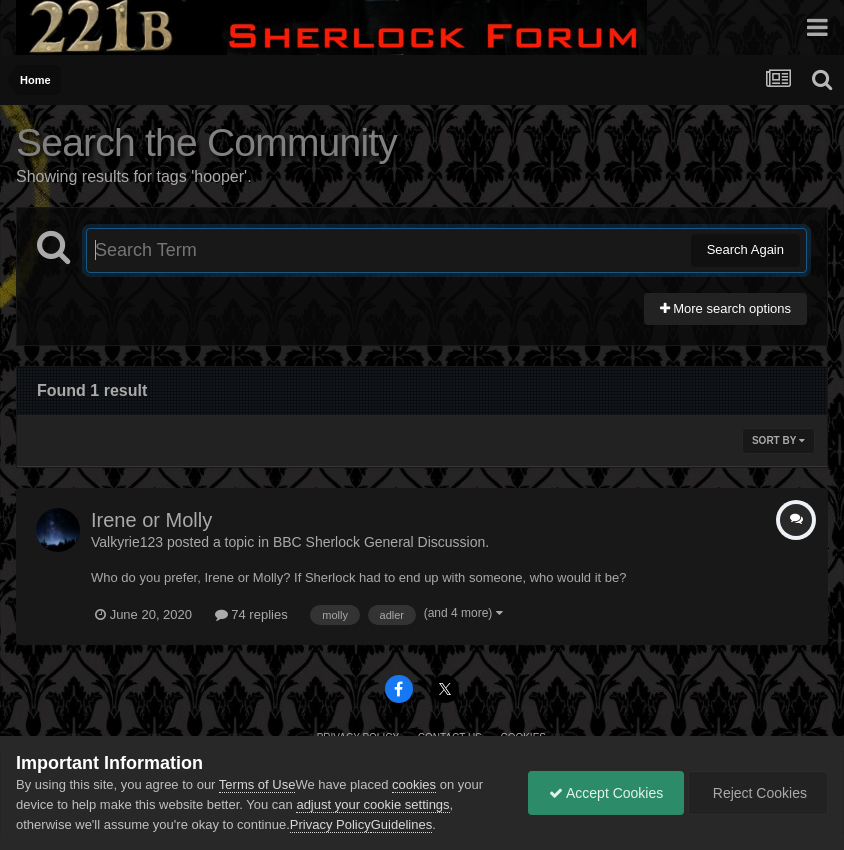  I want to click on Accept Cookies, so click(606, 793).